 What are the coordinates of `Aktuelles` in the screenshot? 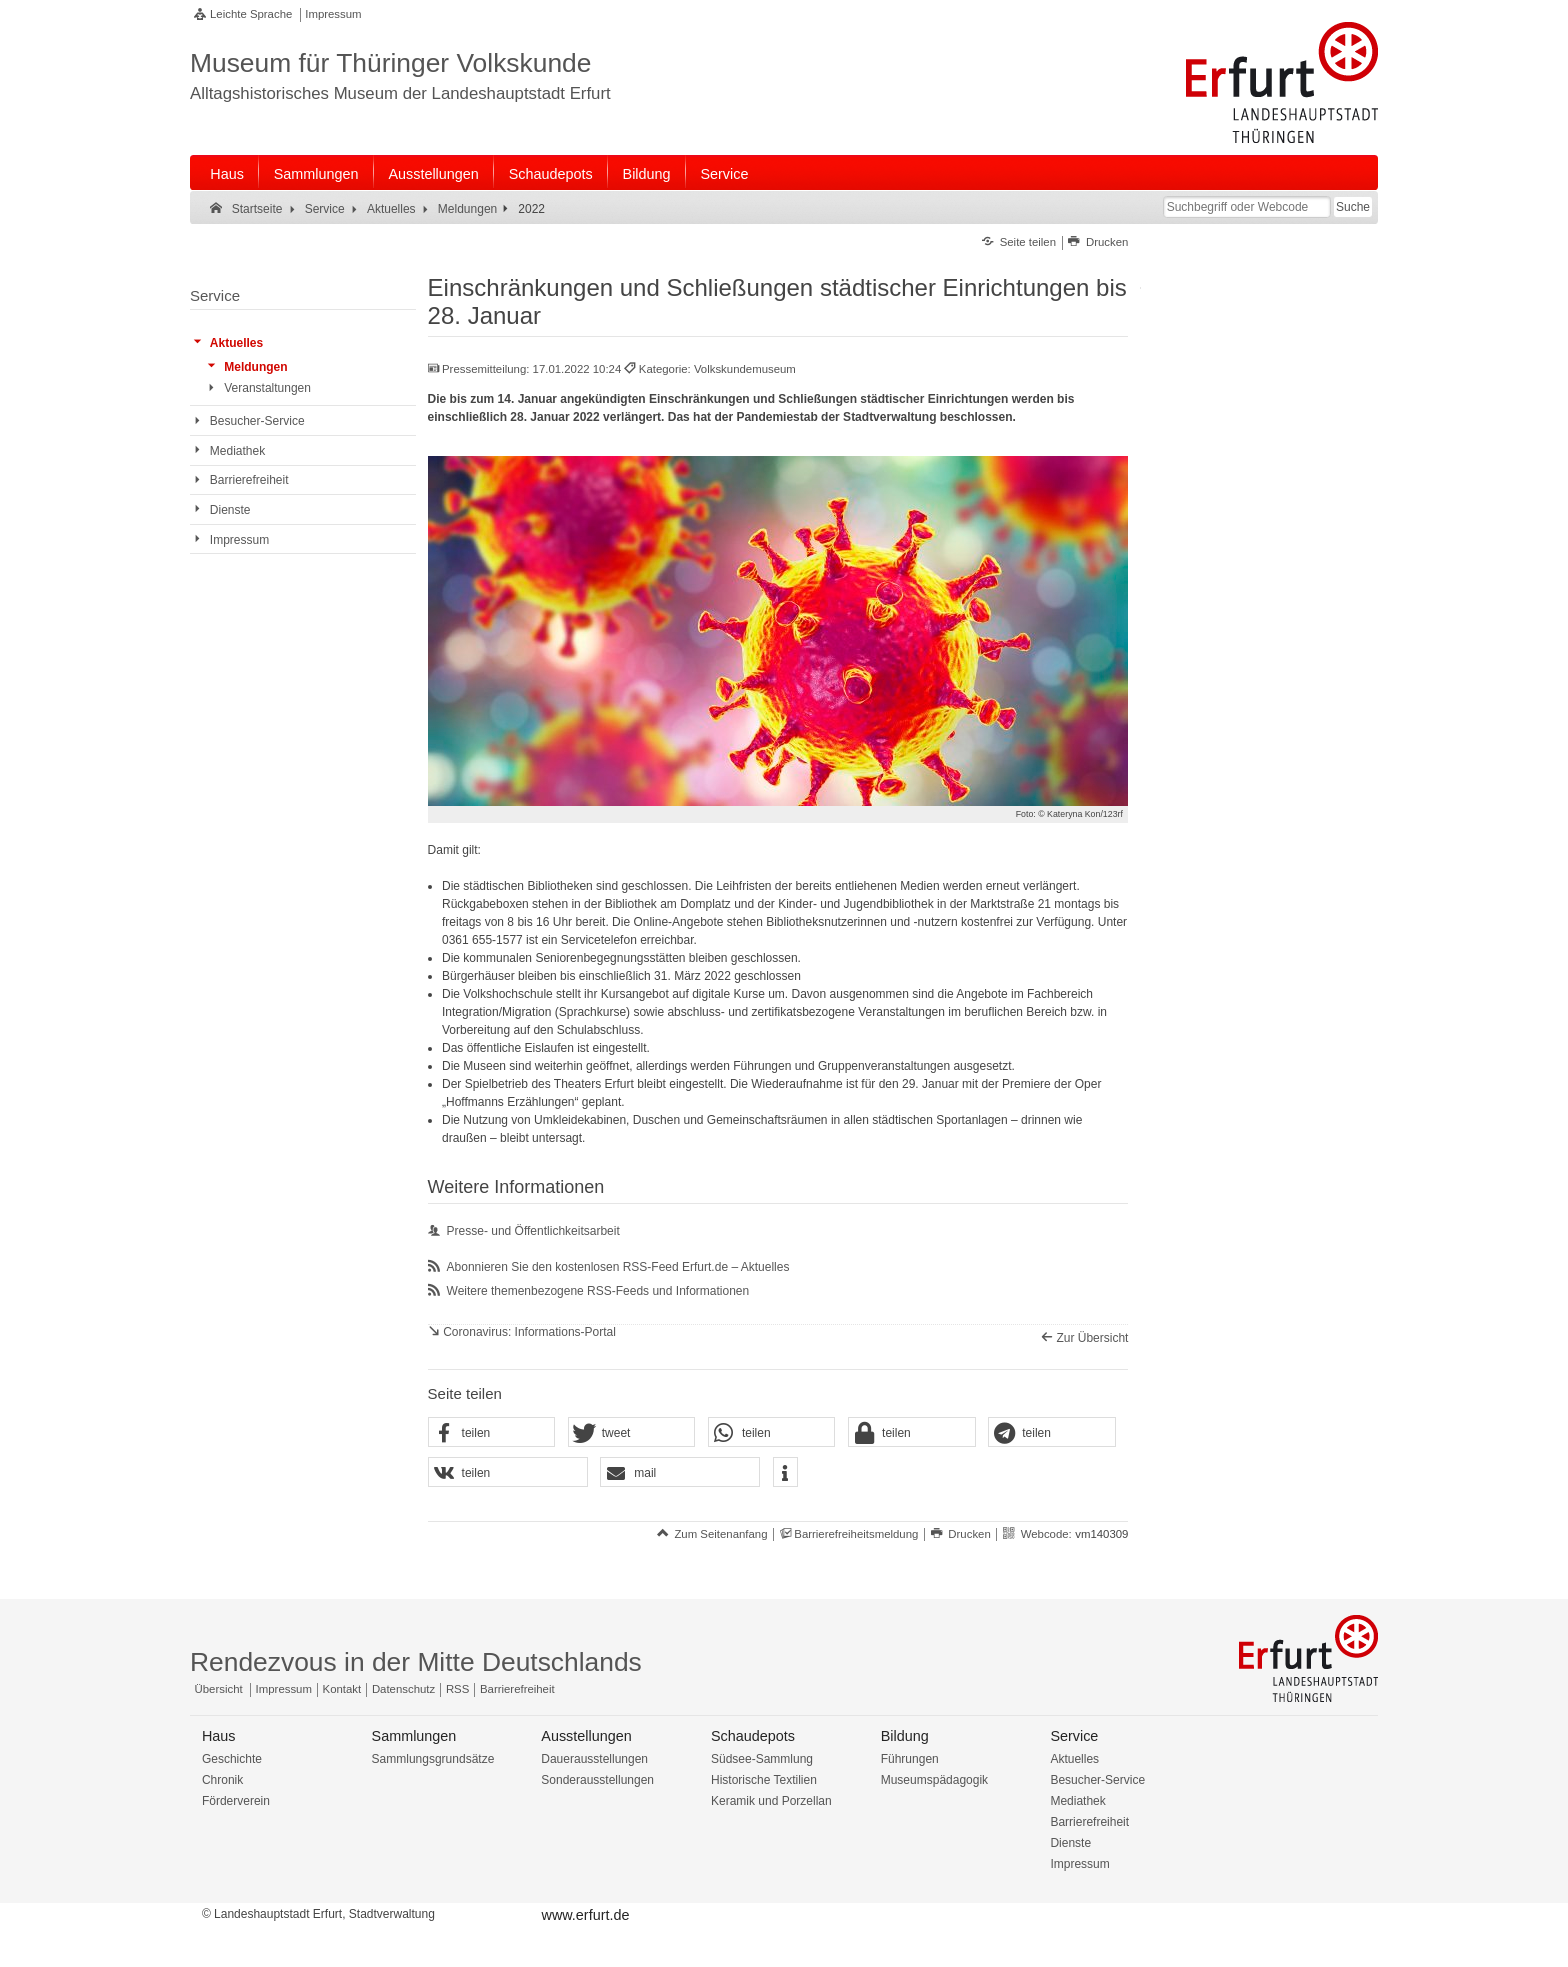 It's located at (1074, 1759).